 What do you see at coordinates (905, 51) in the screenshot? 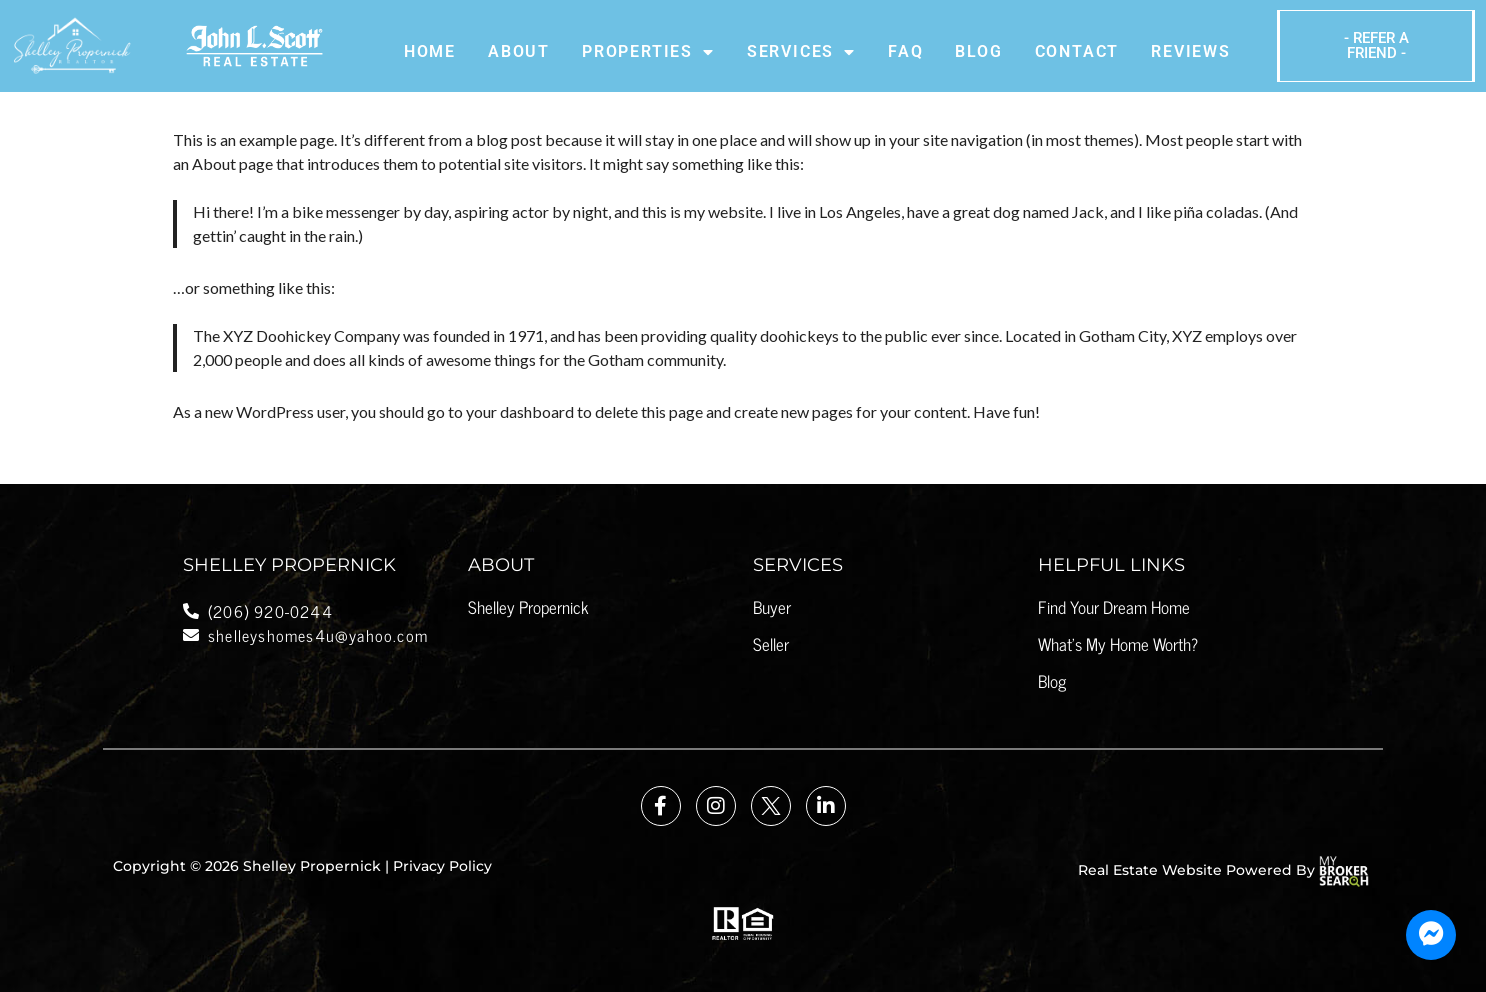
I see `Faq` at bounding box center [905, 51].